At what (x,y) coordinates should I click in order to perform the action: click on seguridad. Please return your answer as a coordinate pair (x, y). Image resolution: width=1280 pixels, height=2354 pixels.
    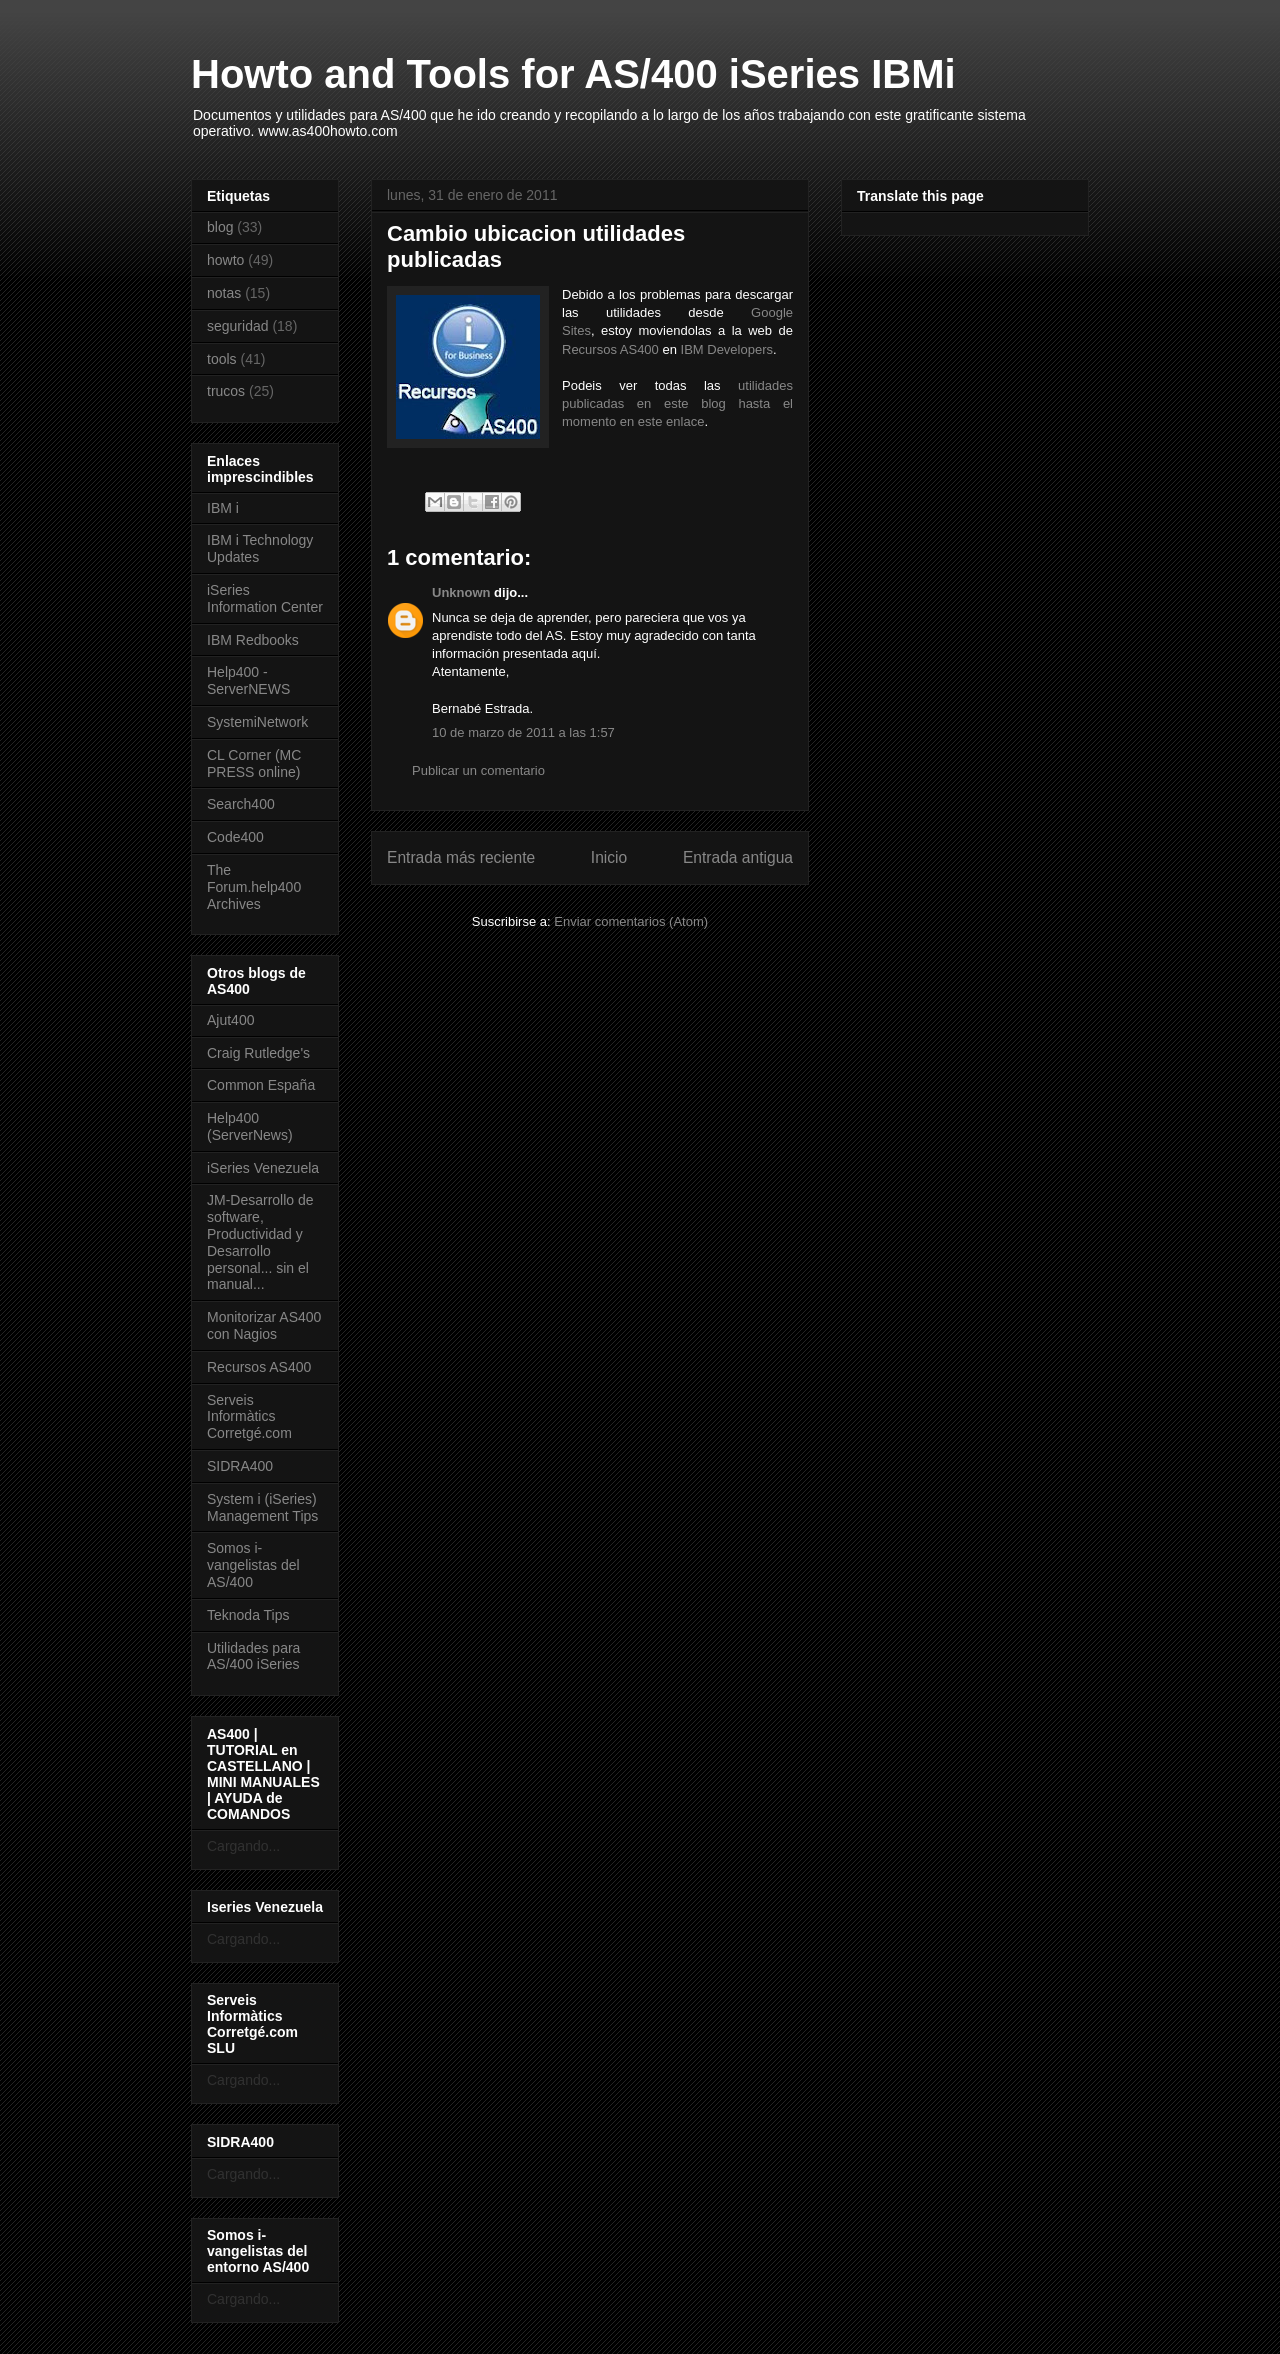
    Looking at the image, I should click on (238, 326).